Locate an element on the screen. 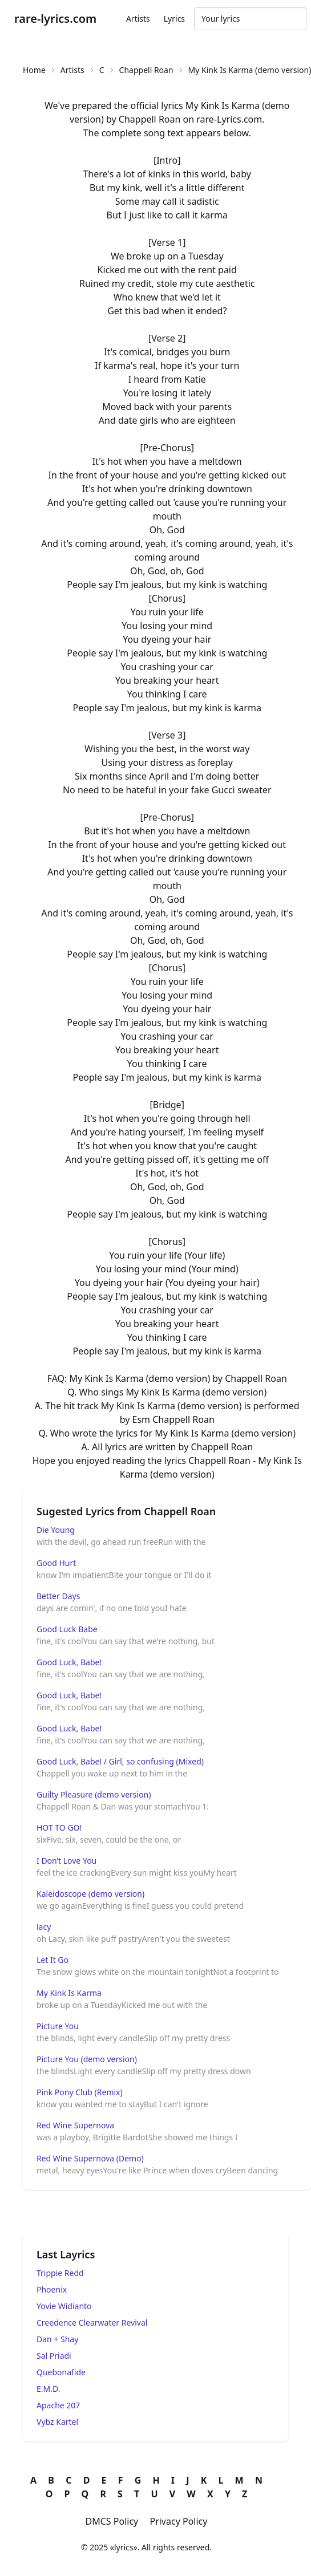 This screenshot has height=2576, width=311. rare-lyrics.com is located at coordinates (55, 18).